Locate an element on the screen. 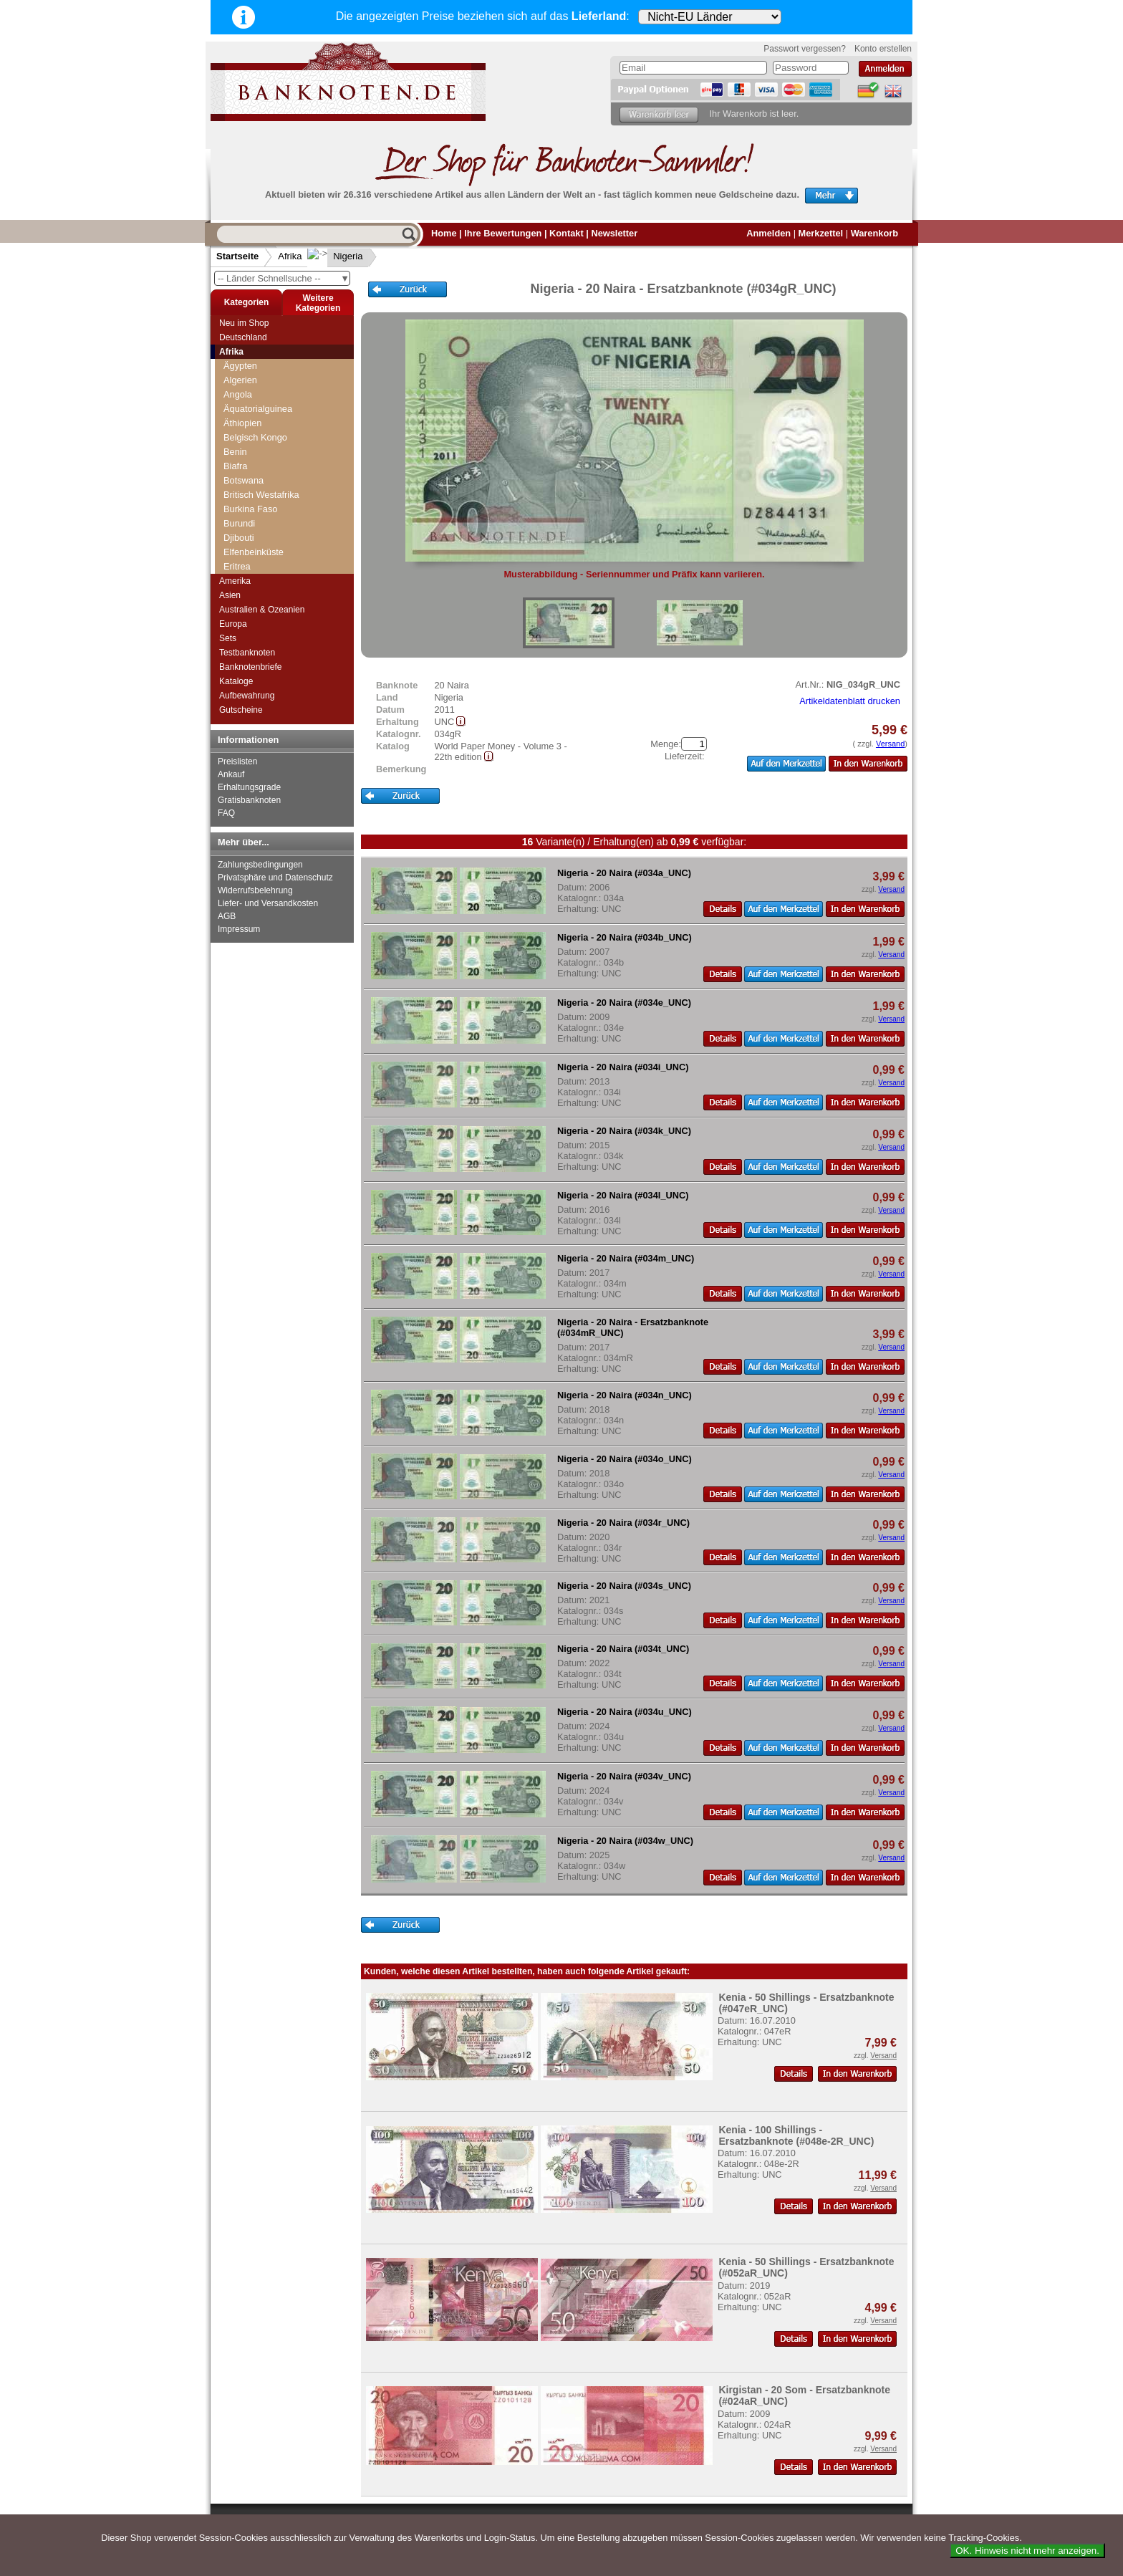 The image size is (1123, 2576). -- Länder Schnellsuche -- is located at coordinates (284, 278).